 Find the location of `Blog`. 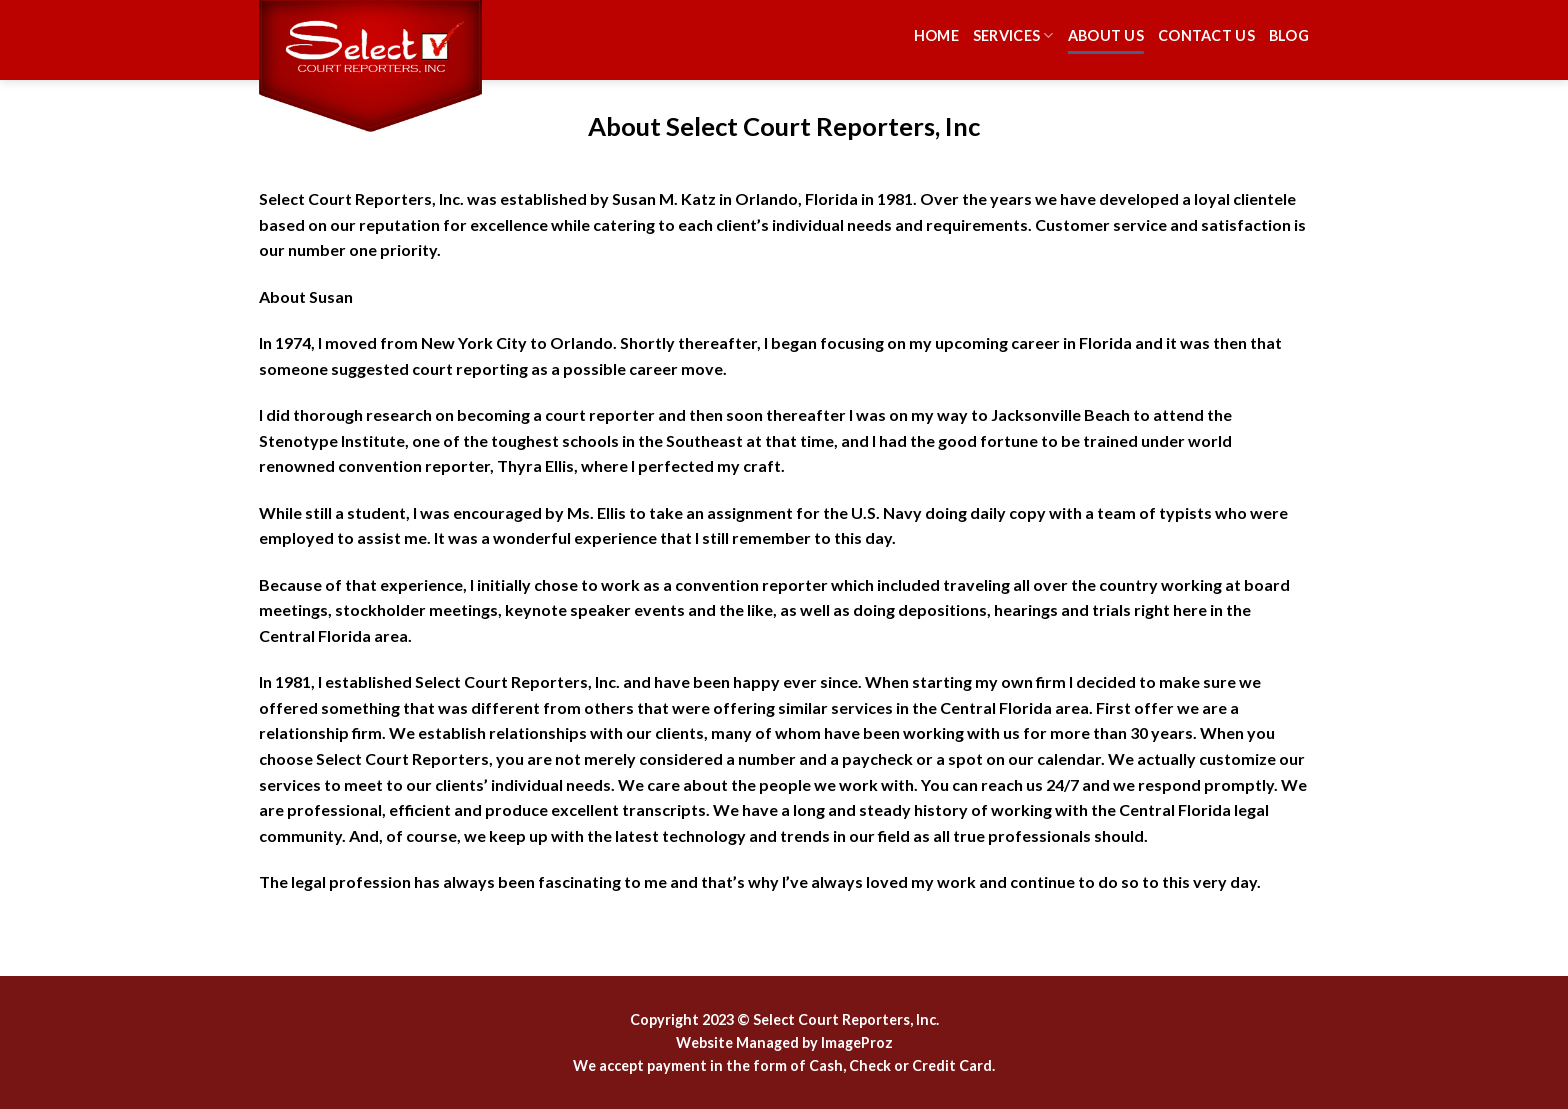

Blog is located at coordinates (1289, 35).